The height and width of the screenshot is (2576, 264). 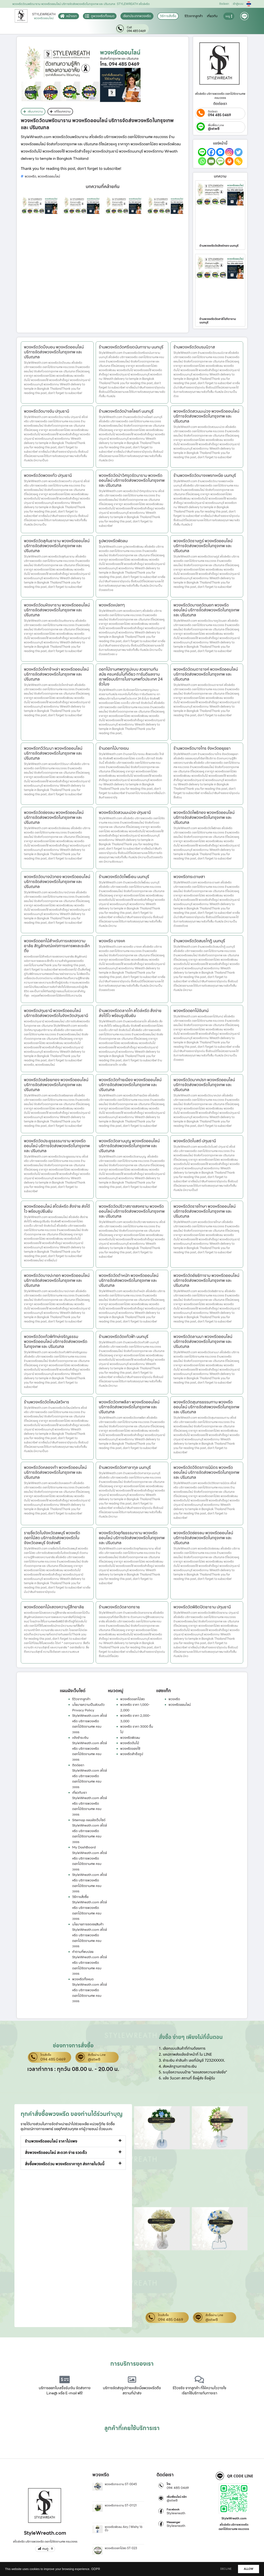 I want to click on พวงหรีดวัดเมตารางค์ พวงหรีดออนไลน์ บริการจัดส่งพวงหรีดในกรุงเทพ และ ปริมณฑล, so click(x=205, y=674).